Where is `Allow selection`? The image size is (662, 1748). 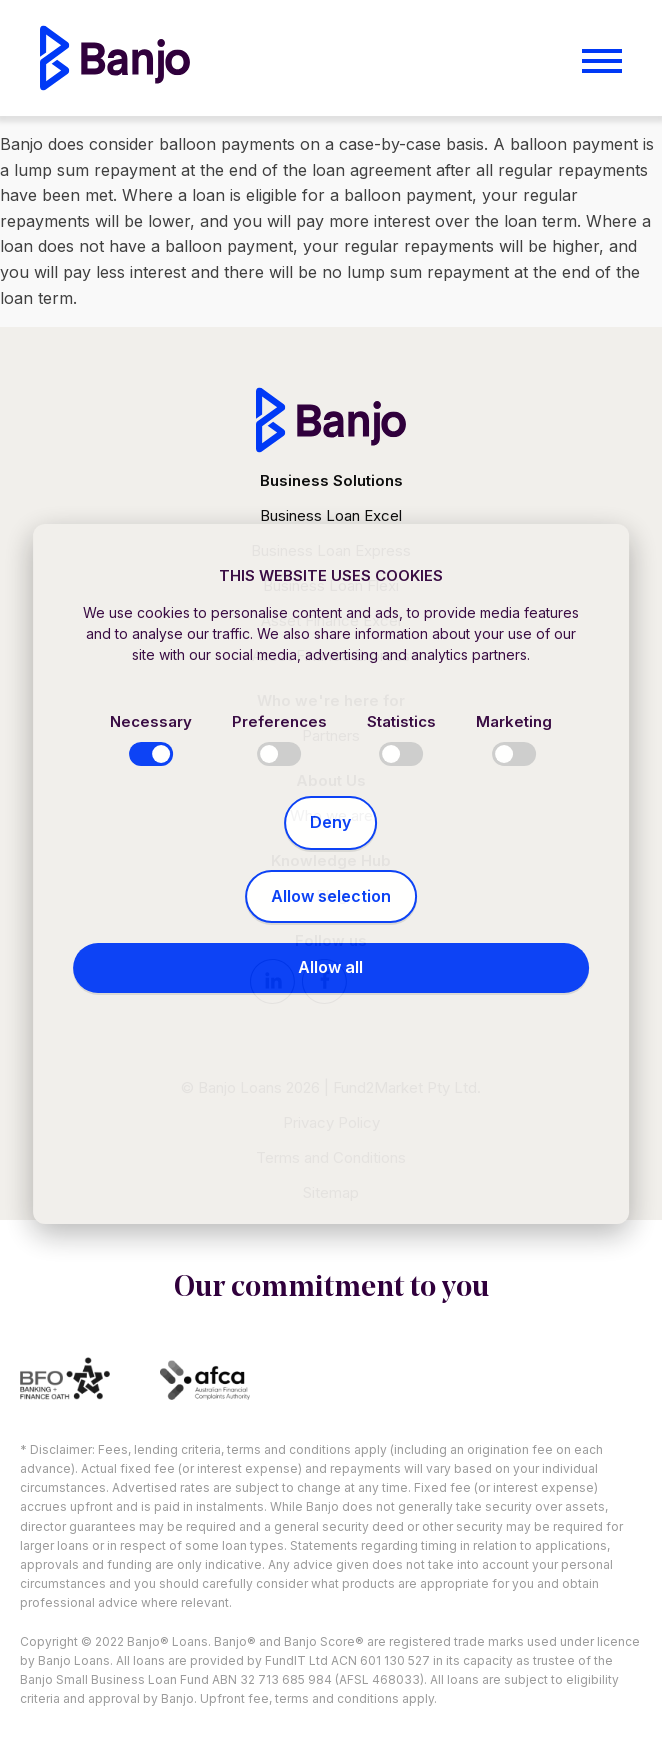
Allow selection is located at coordinates (331, 896).